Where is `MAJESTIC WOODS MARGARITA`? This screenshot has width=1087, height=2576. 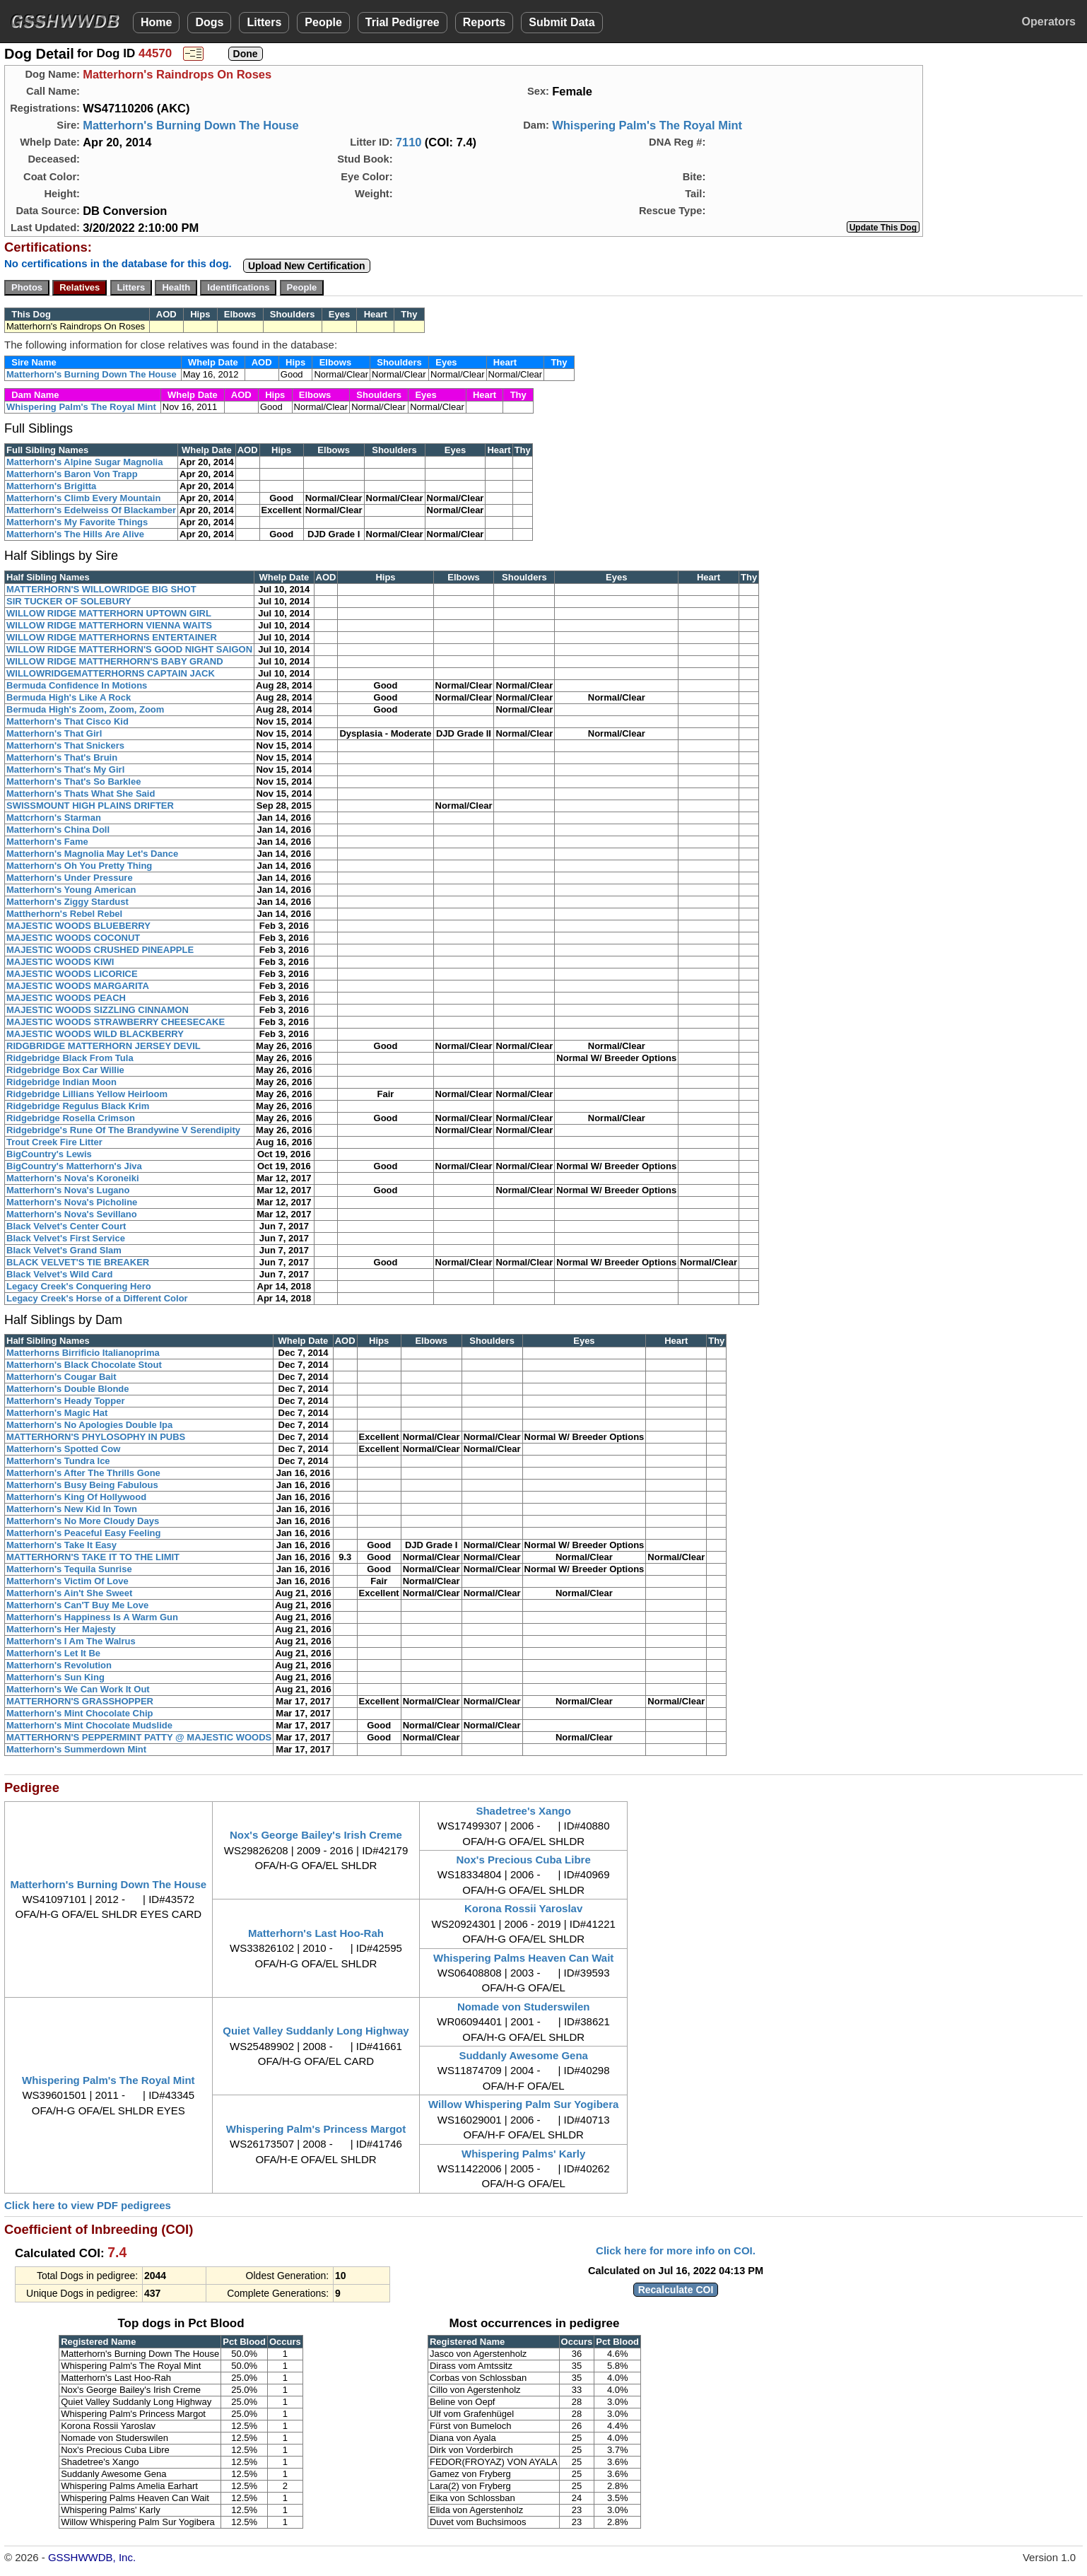 MAJESTIC WOODS MARGARITA is located at coordinates (77, 985).